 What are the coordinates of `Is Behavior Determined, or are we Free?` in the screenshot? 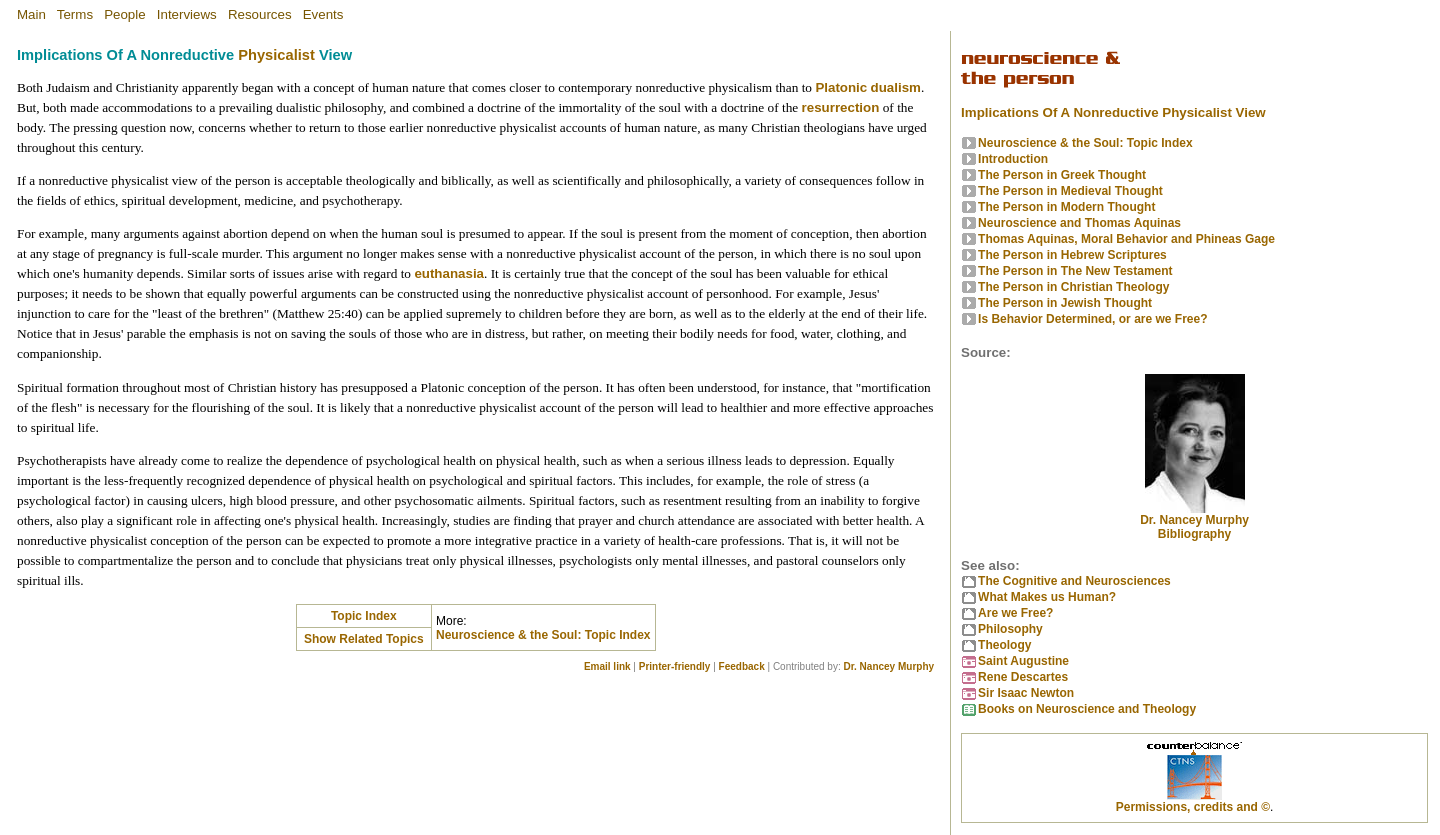 It's located at (1092, 319).